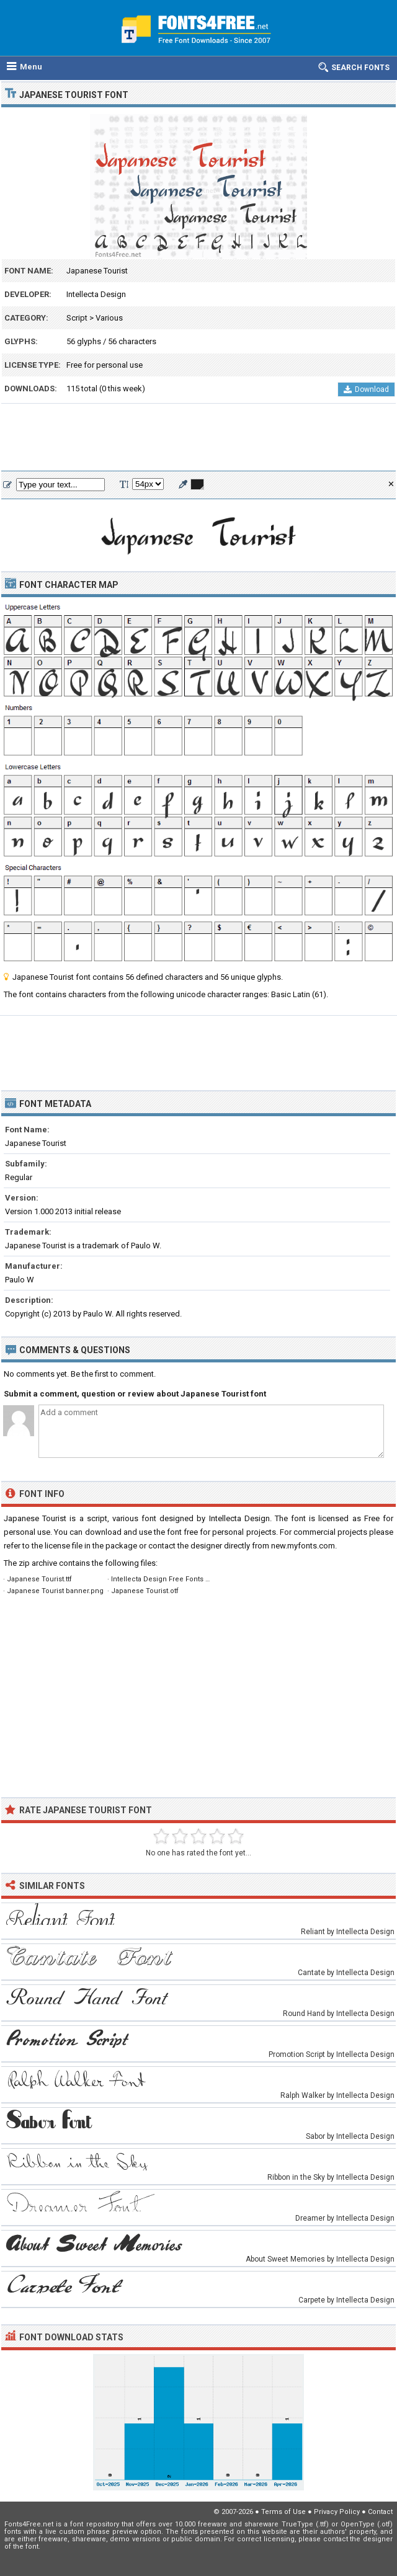  What do you see at coordinates (303, 1545) in the screenshot?
I see `new.myfonts.com` at bounding box center [303, 1545].